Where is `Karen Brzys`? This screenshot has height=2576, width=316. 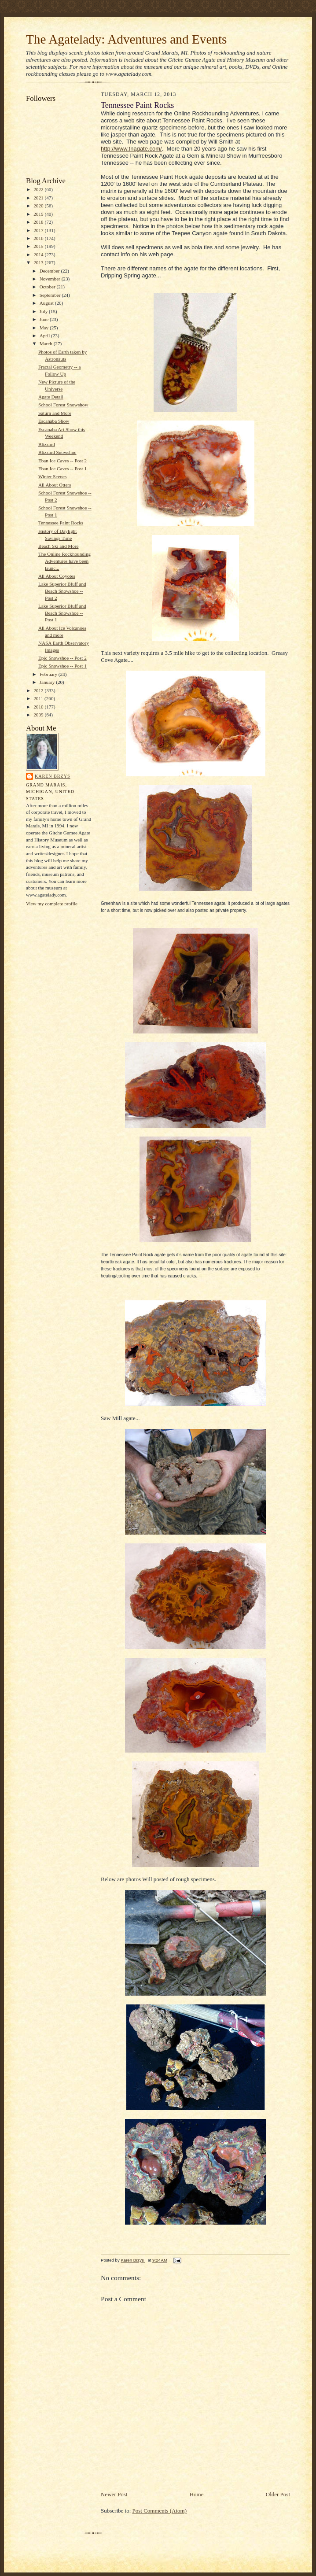 Karen Brzys is located at coordinates (52, 776).